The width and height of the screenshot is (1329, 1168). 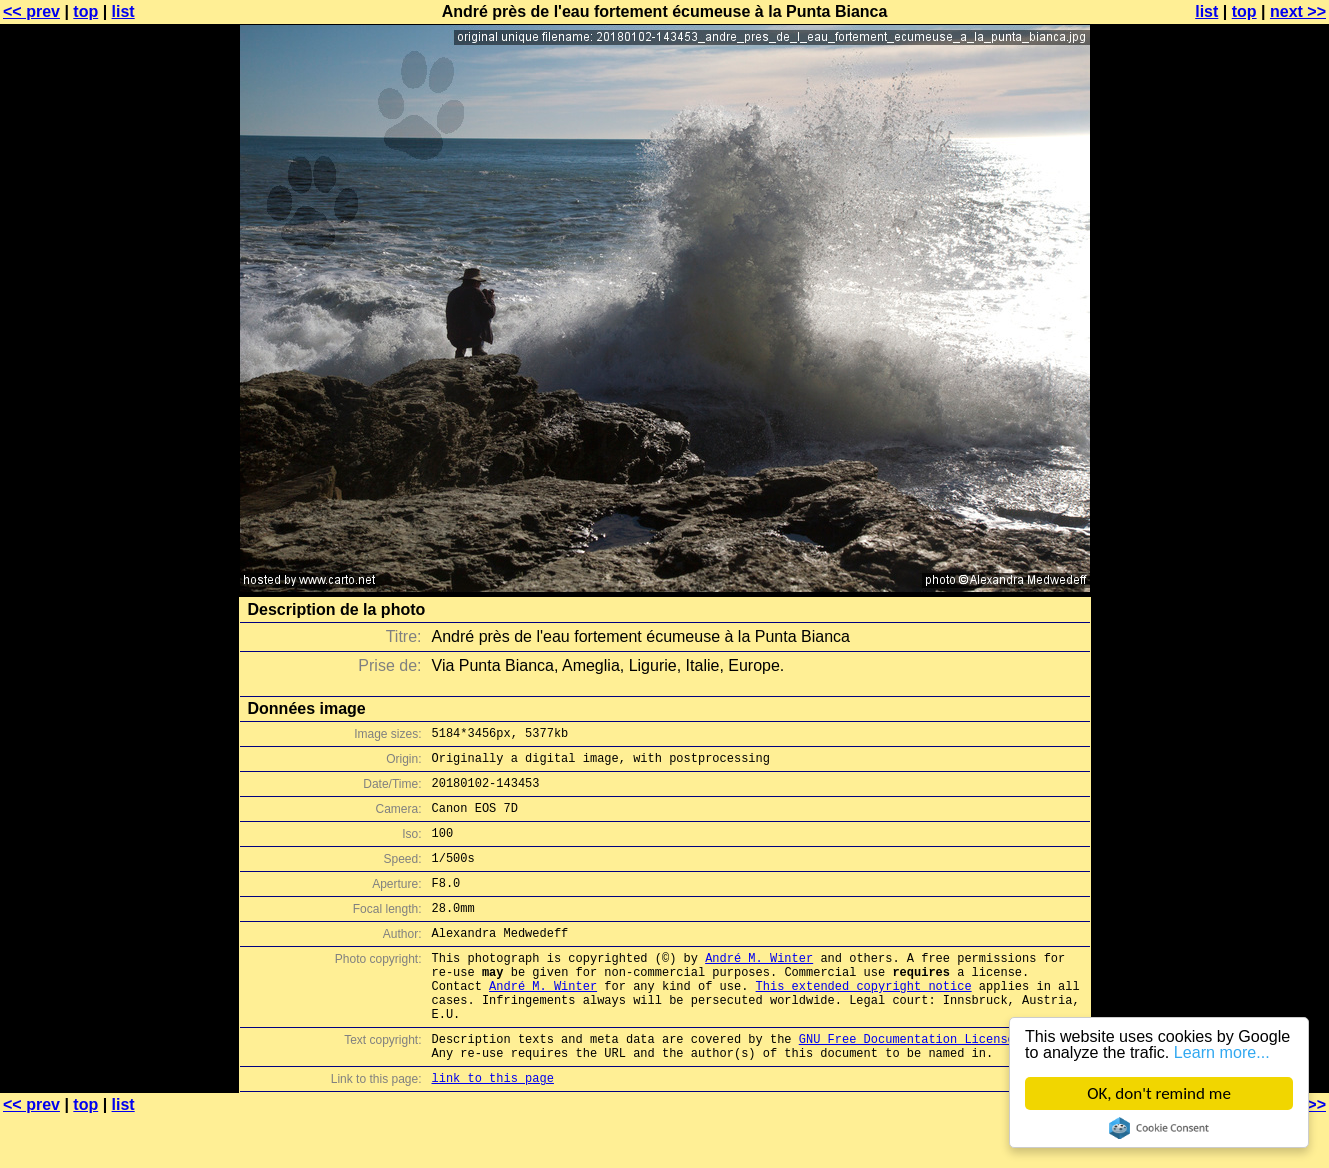 What do you see at coordinates (1159, 1093) in the screenshot?
I see `OK, don't remind me` at bounding box center [1159, 1093].